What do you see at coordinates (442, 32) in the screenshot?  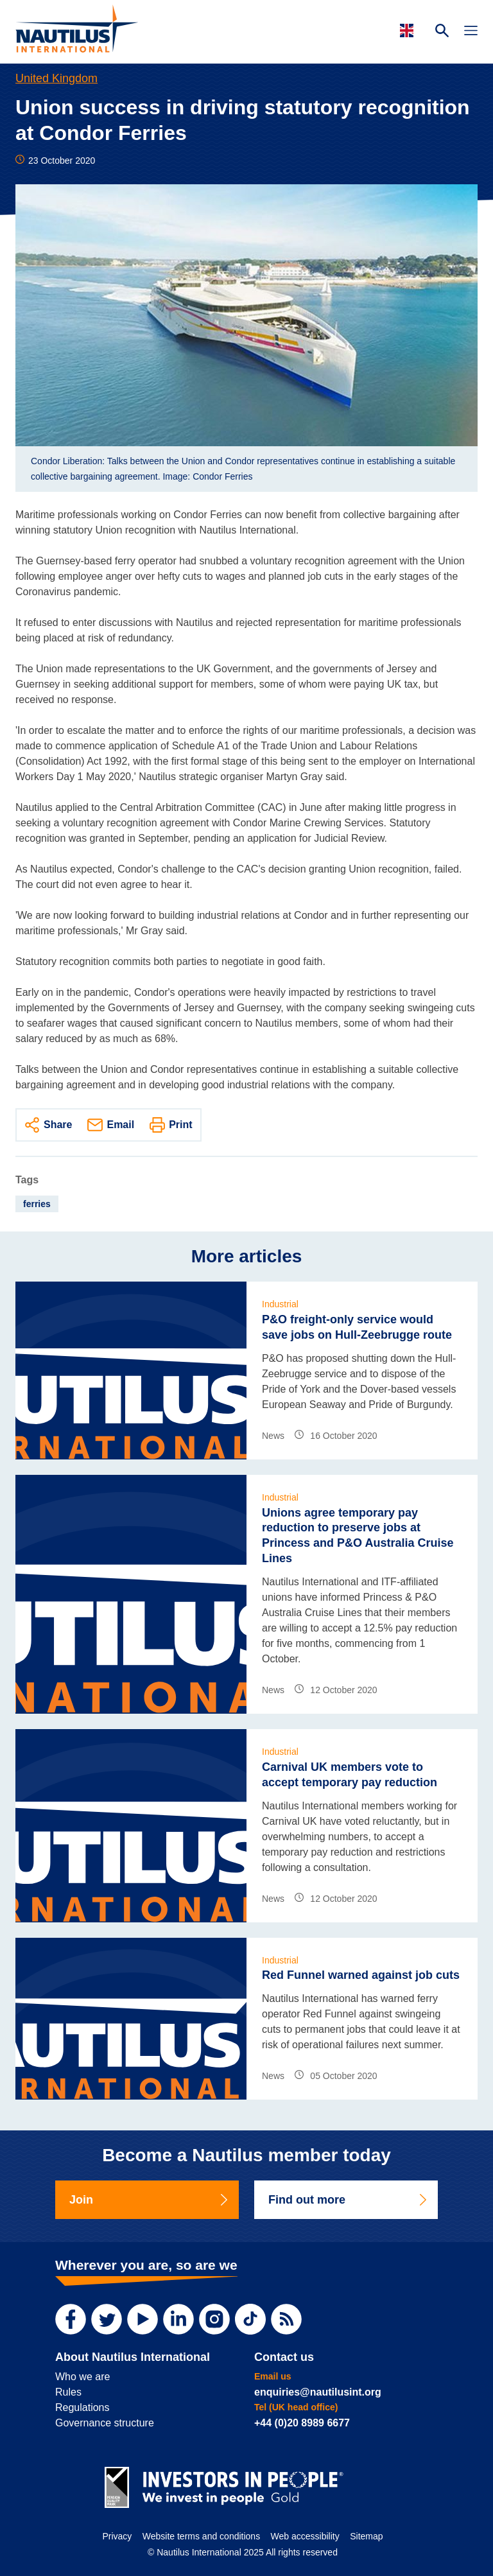 I see `[Search Website]` at bounding box center [442, 32].